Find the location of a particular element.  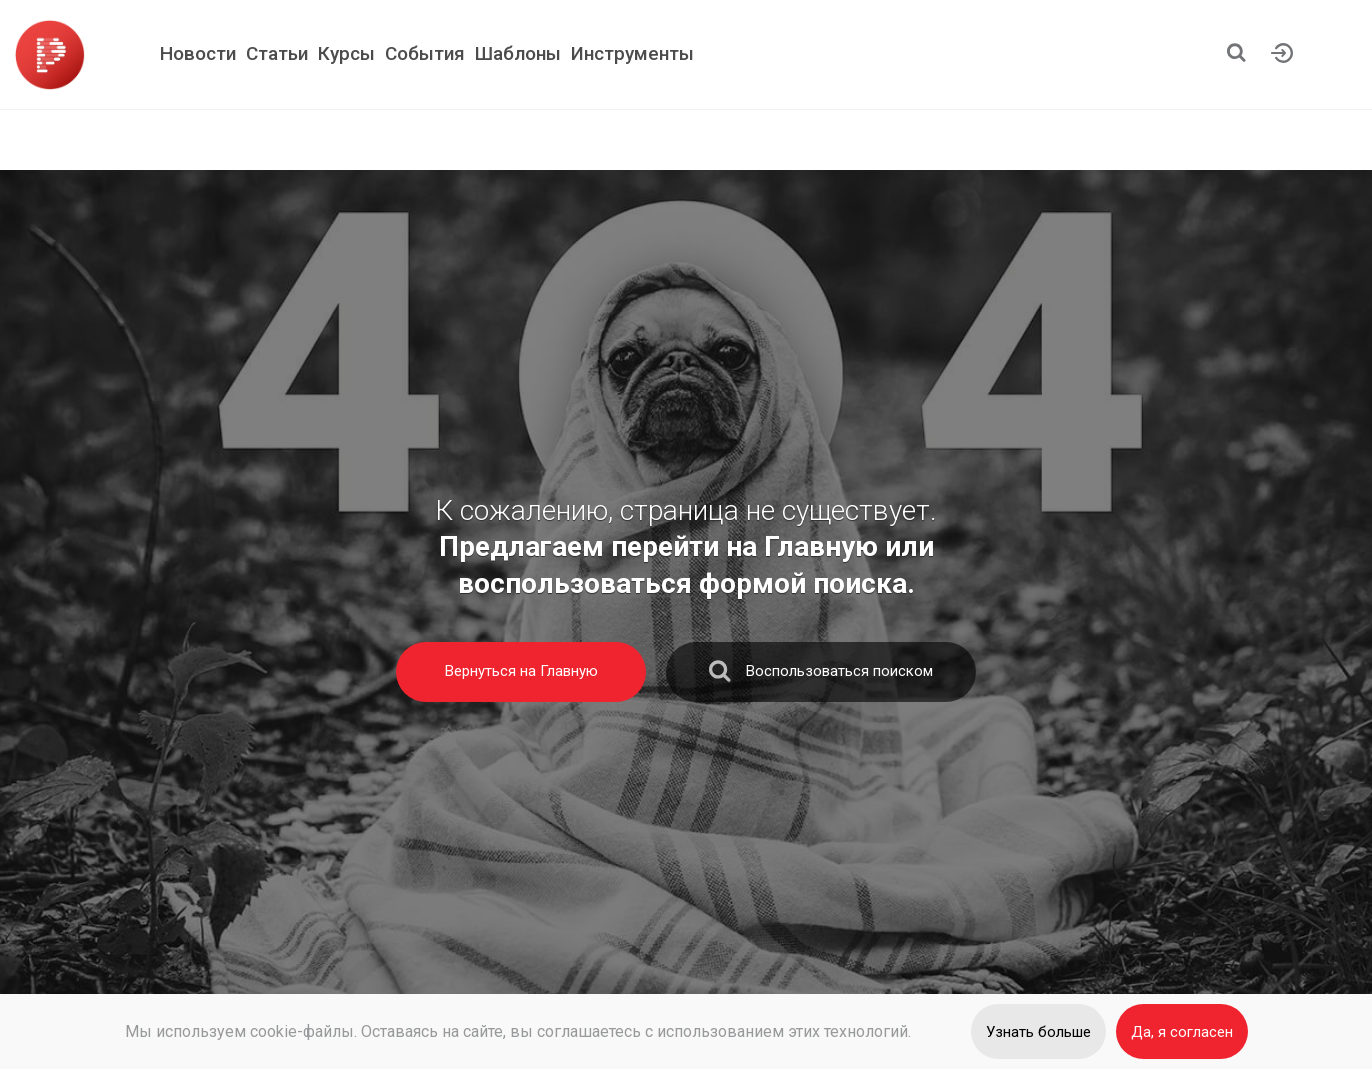

Статьи is located at coordinates (277, 53).